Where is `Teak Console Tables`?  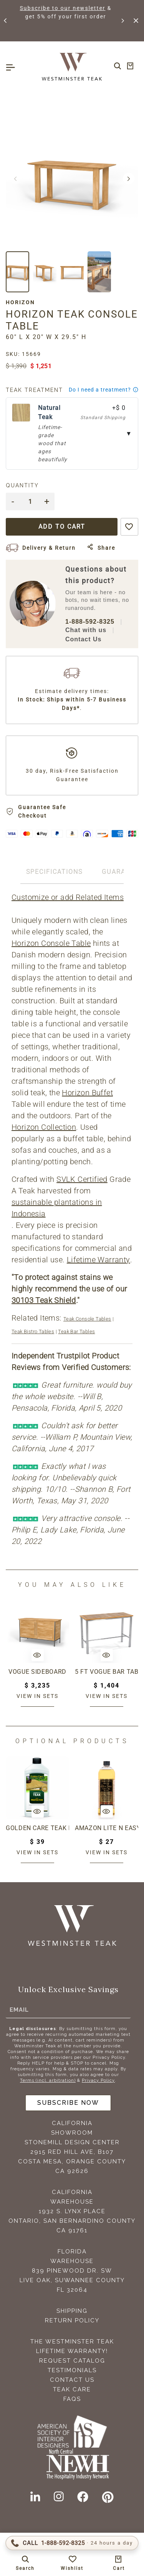
Teak Console Tables is located at coordinates (87, 1319).